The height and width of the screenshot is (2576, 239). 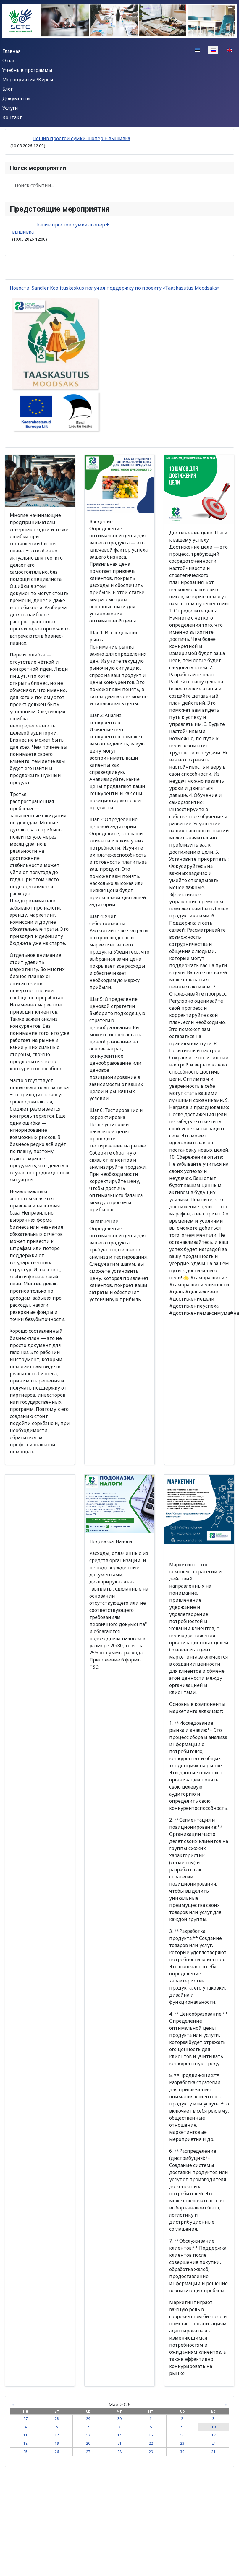 What do you see at coordinates (10, 108) in the screenshot?
I see `Услуги` at bounding box center [10, 108].